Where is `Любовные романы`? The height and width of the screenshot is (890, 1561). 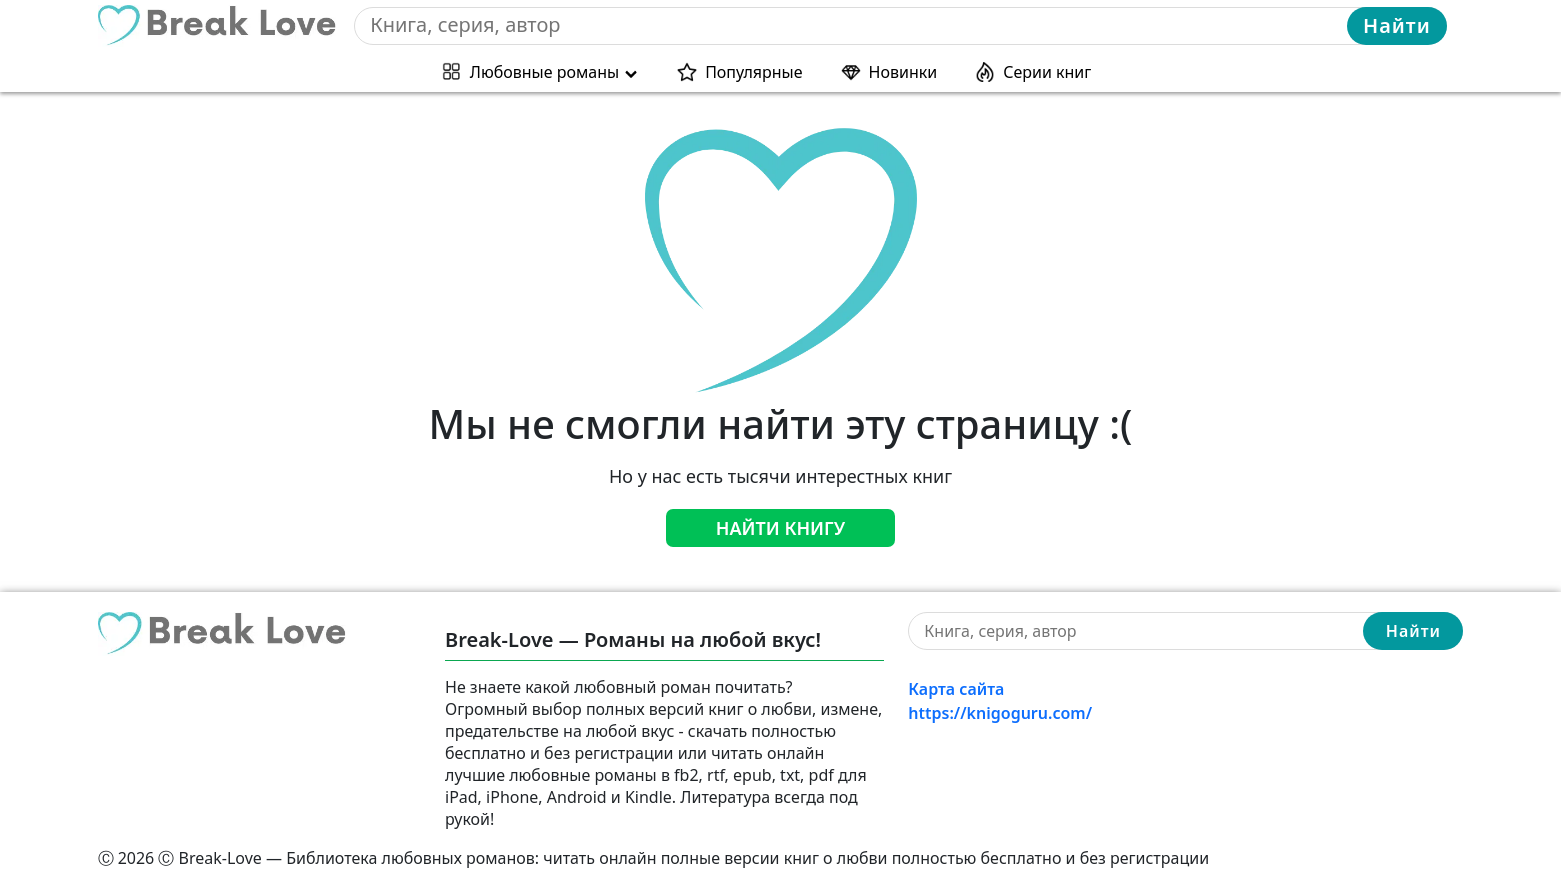
Любовные романы is located at coordinates (544, 72).